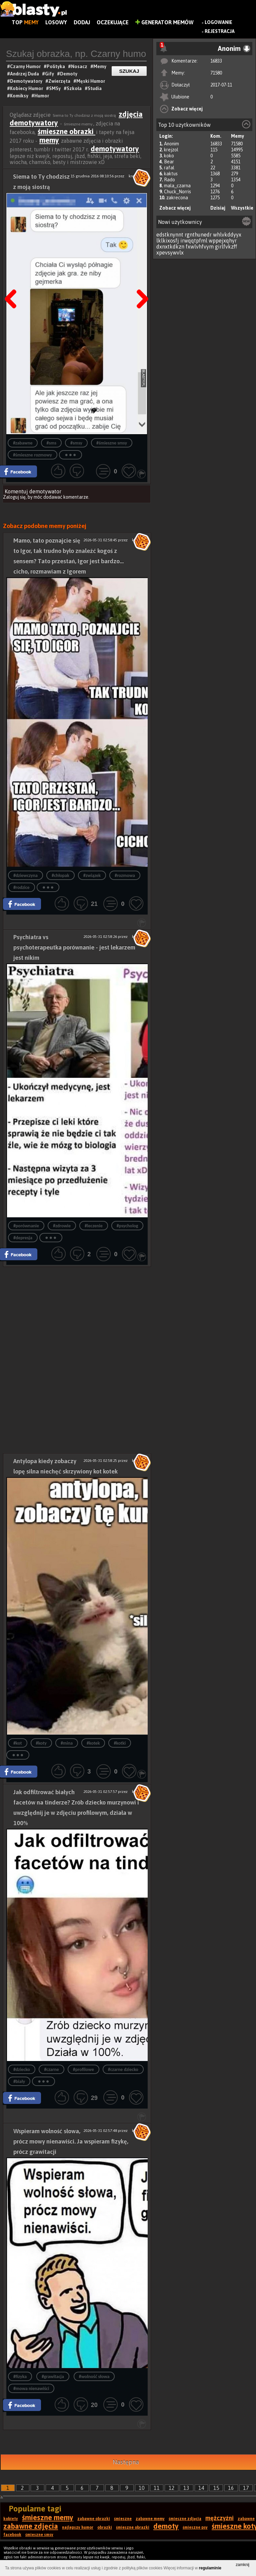 The height and width of the screenshot is (2576, 256). Describe the element at coordinates (31, 2388) in the screenshot. I see `#mowa nienawiści` at that location.